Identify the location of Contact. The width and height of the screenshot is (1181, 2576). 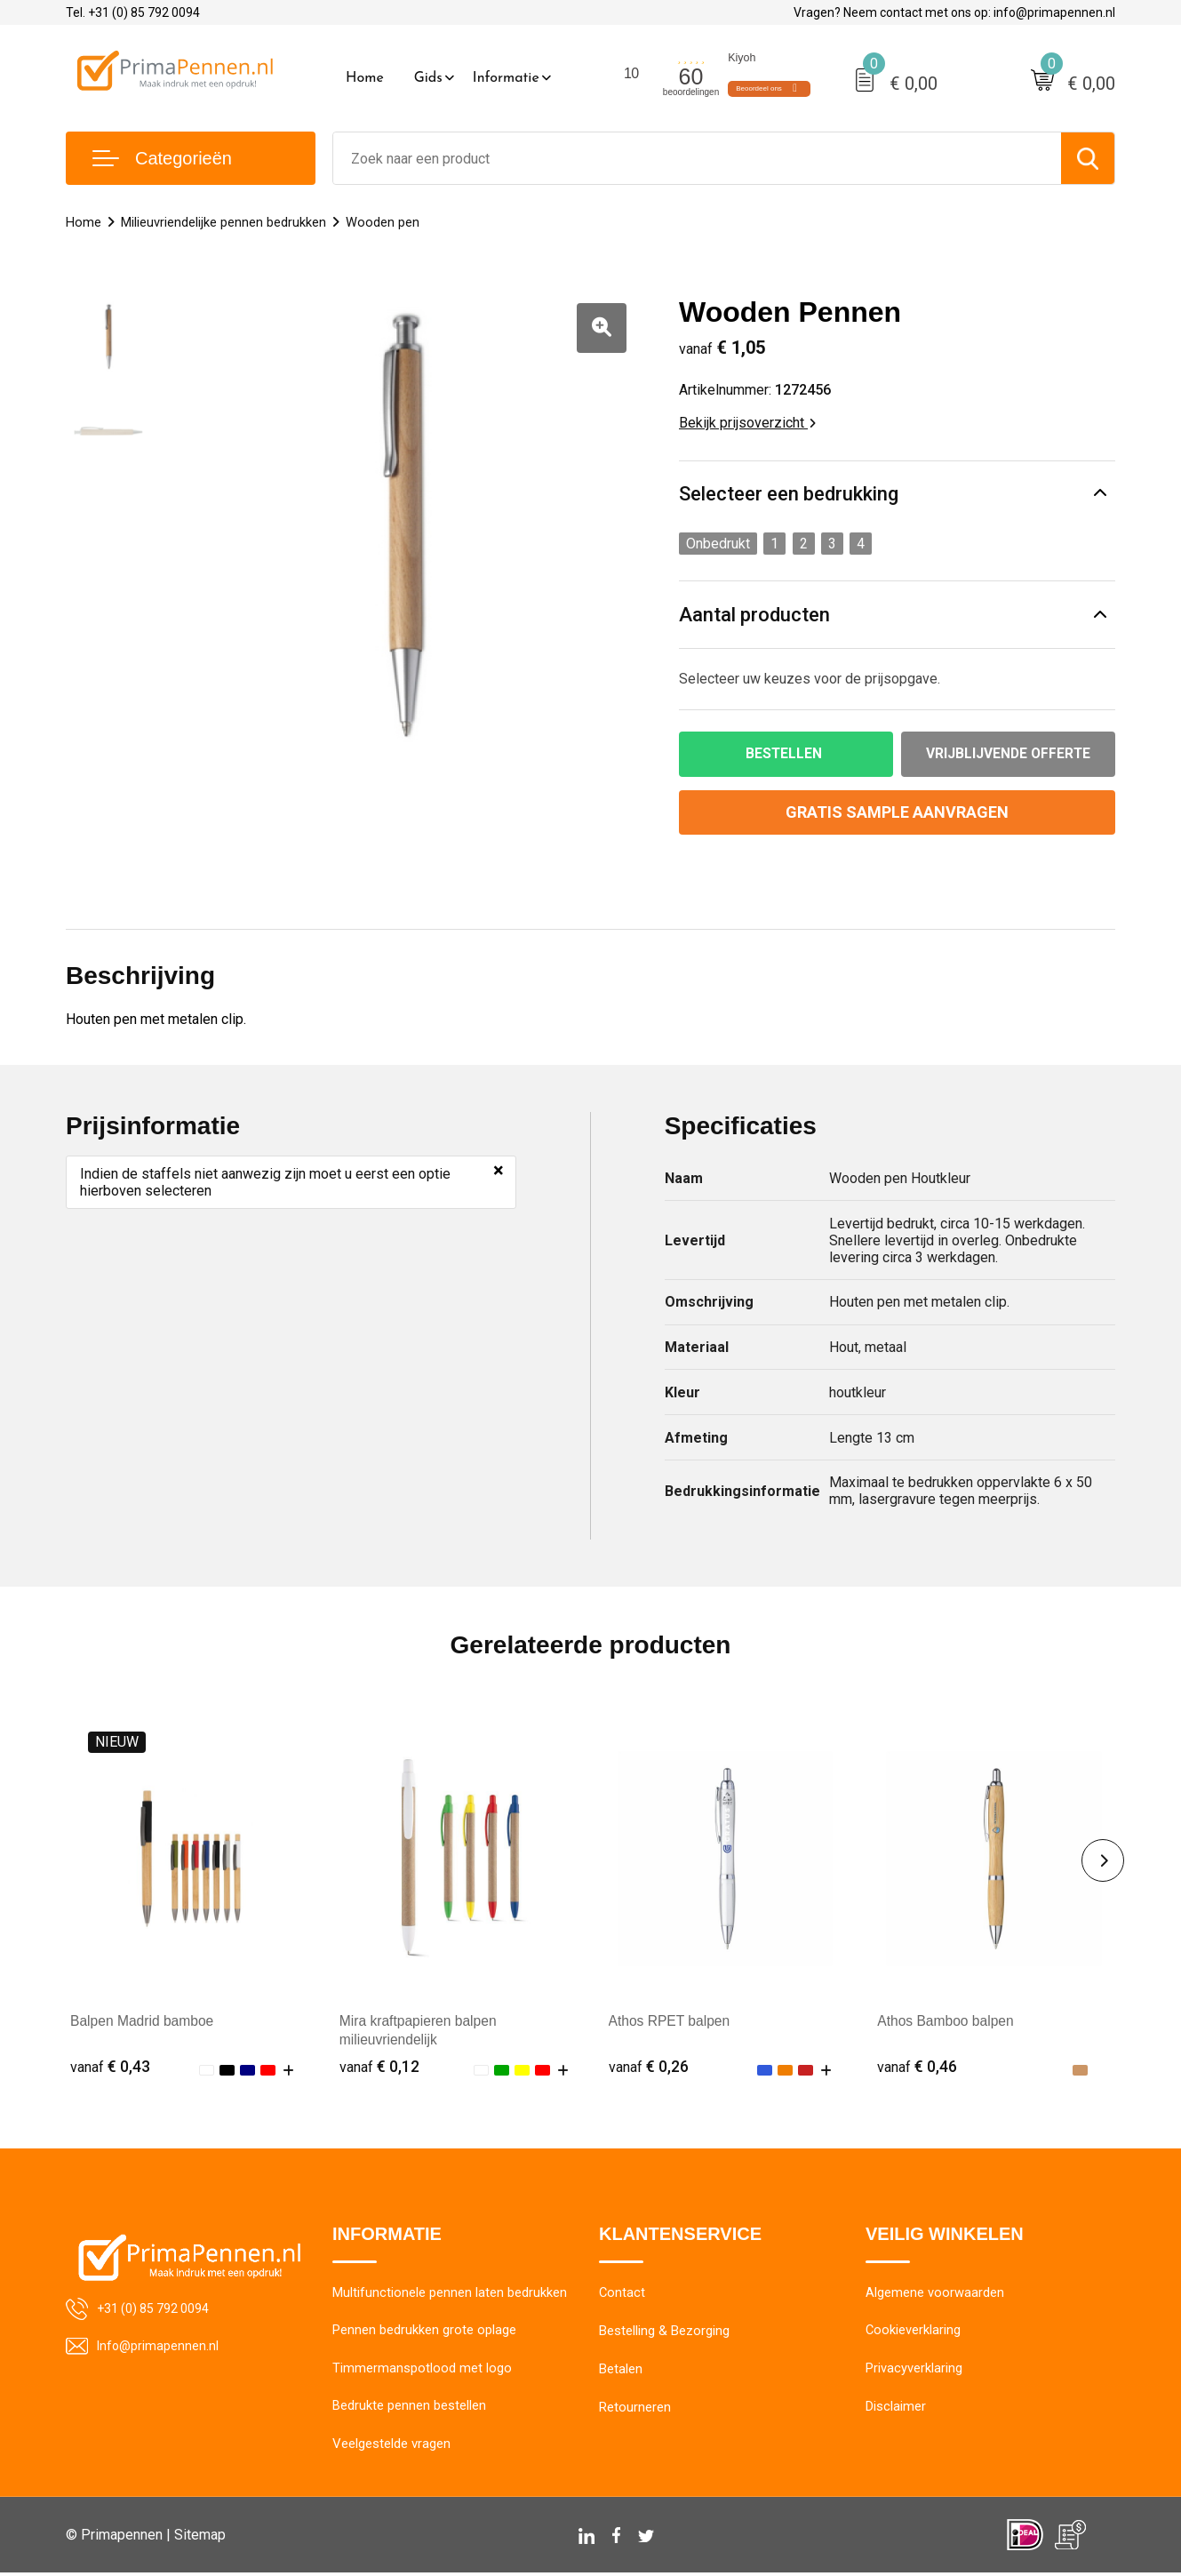
(622, 2294).